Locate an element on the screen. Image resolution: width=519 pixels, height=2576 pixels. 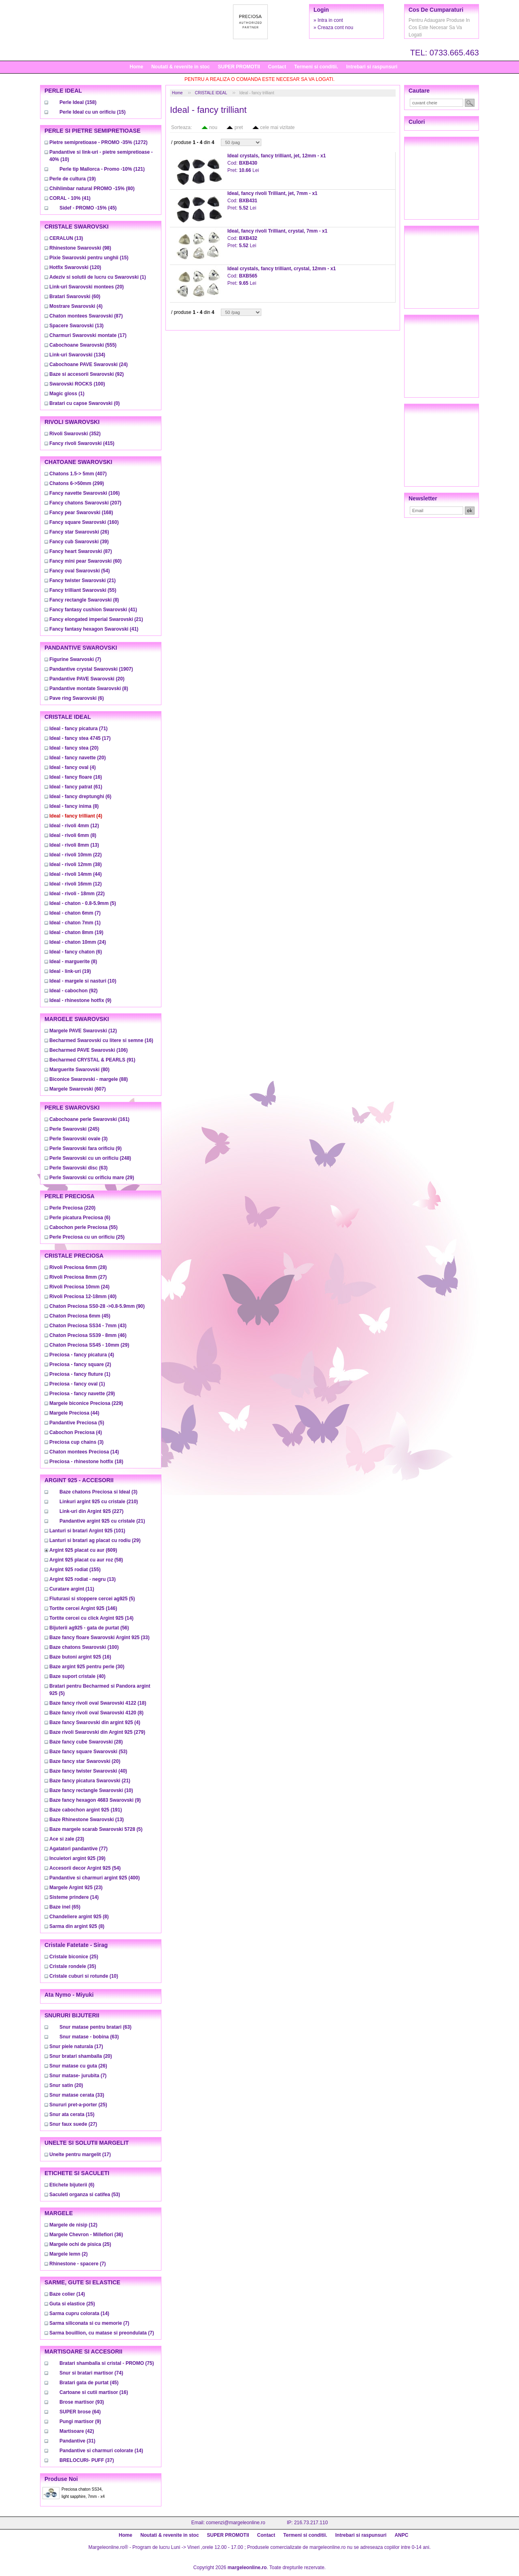
(5) is located at coordinates (82, 903).